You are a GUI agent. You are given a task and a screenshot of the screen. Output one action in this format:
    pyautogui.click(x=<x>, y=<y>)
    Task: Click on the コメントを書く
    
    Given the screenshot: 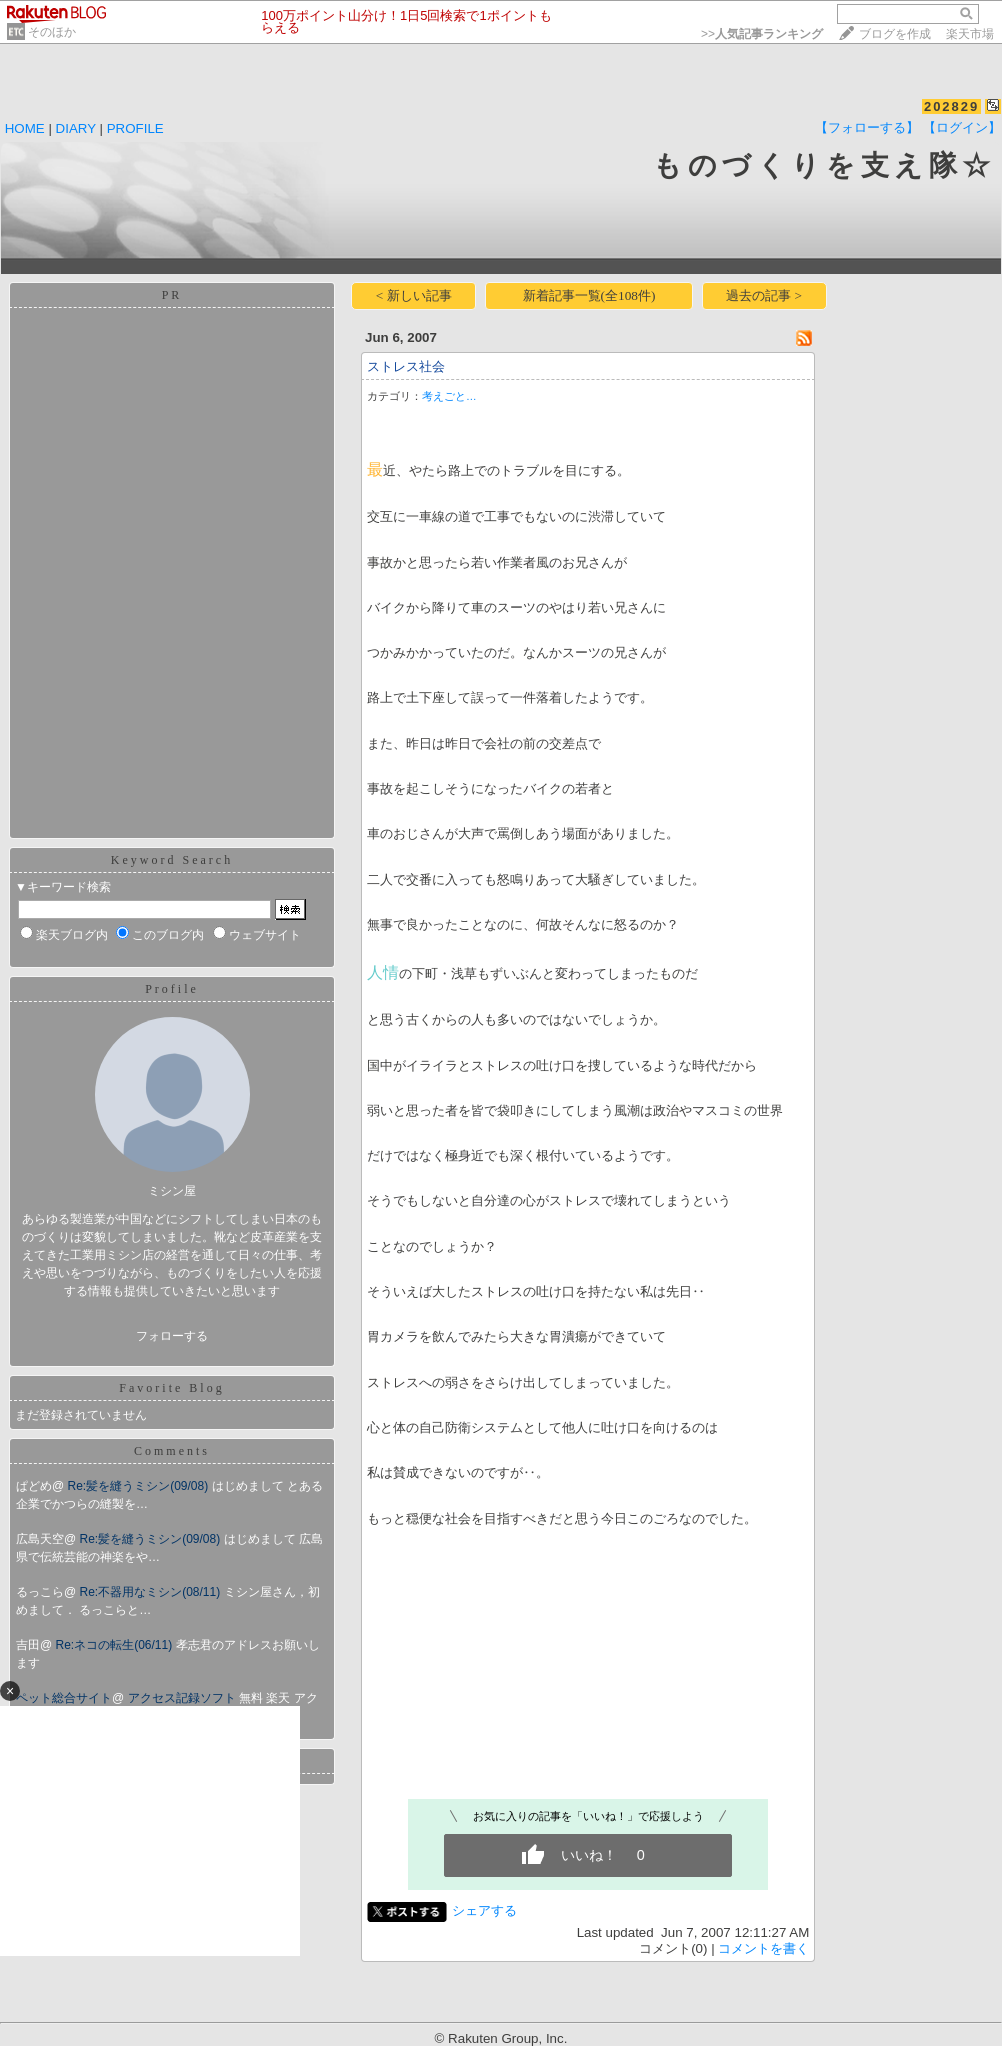 What is the action you would take?
    pyautogui.click(x=763, y=1948)
    